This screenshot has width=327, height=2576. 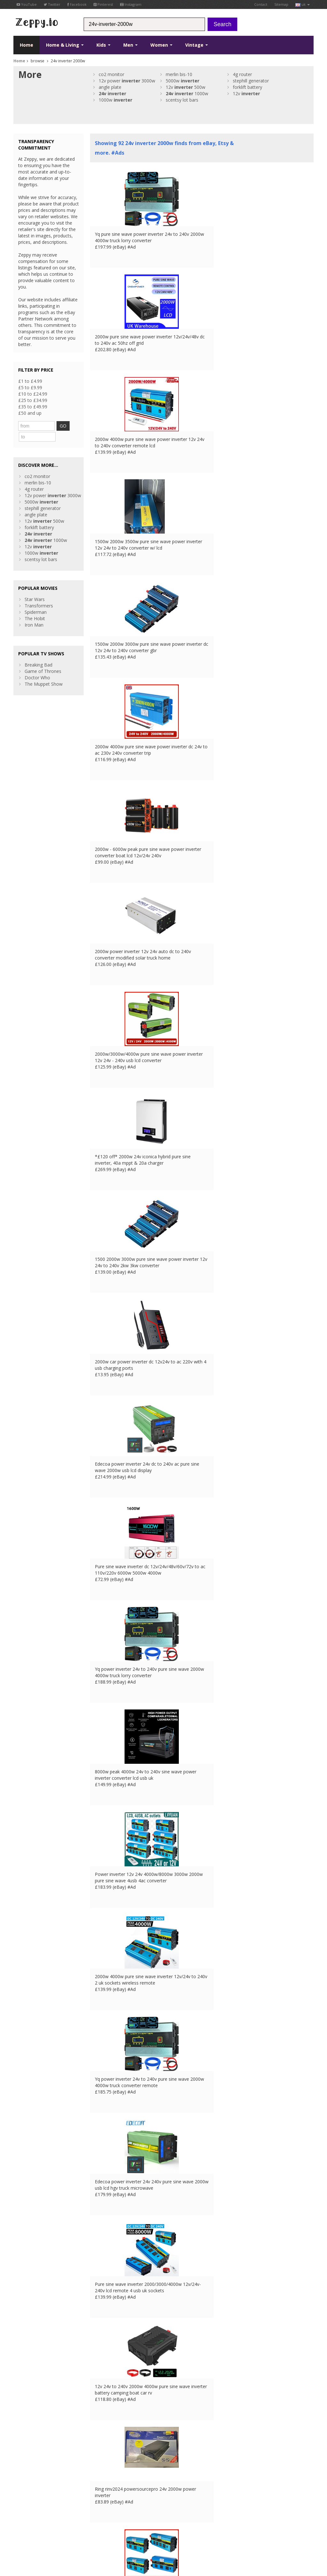 What do you see at coordinates (185, 87) in the screenshot?
I see `12v 500w` at bounding box center [185, 87].